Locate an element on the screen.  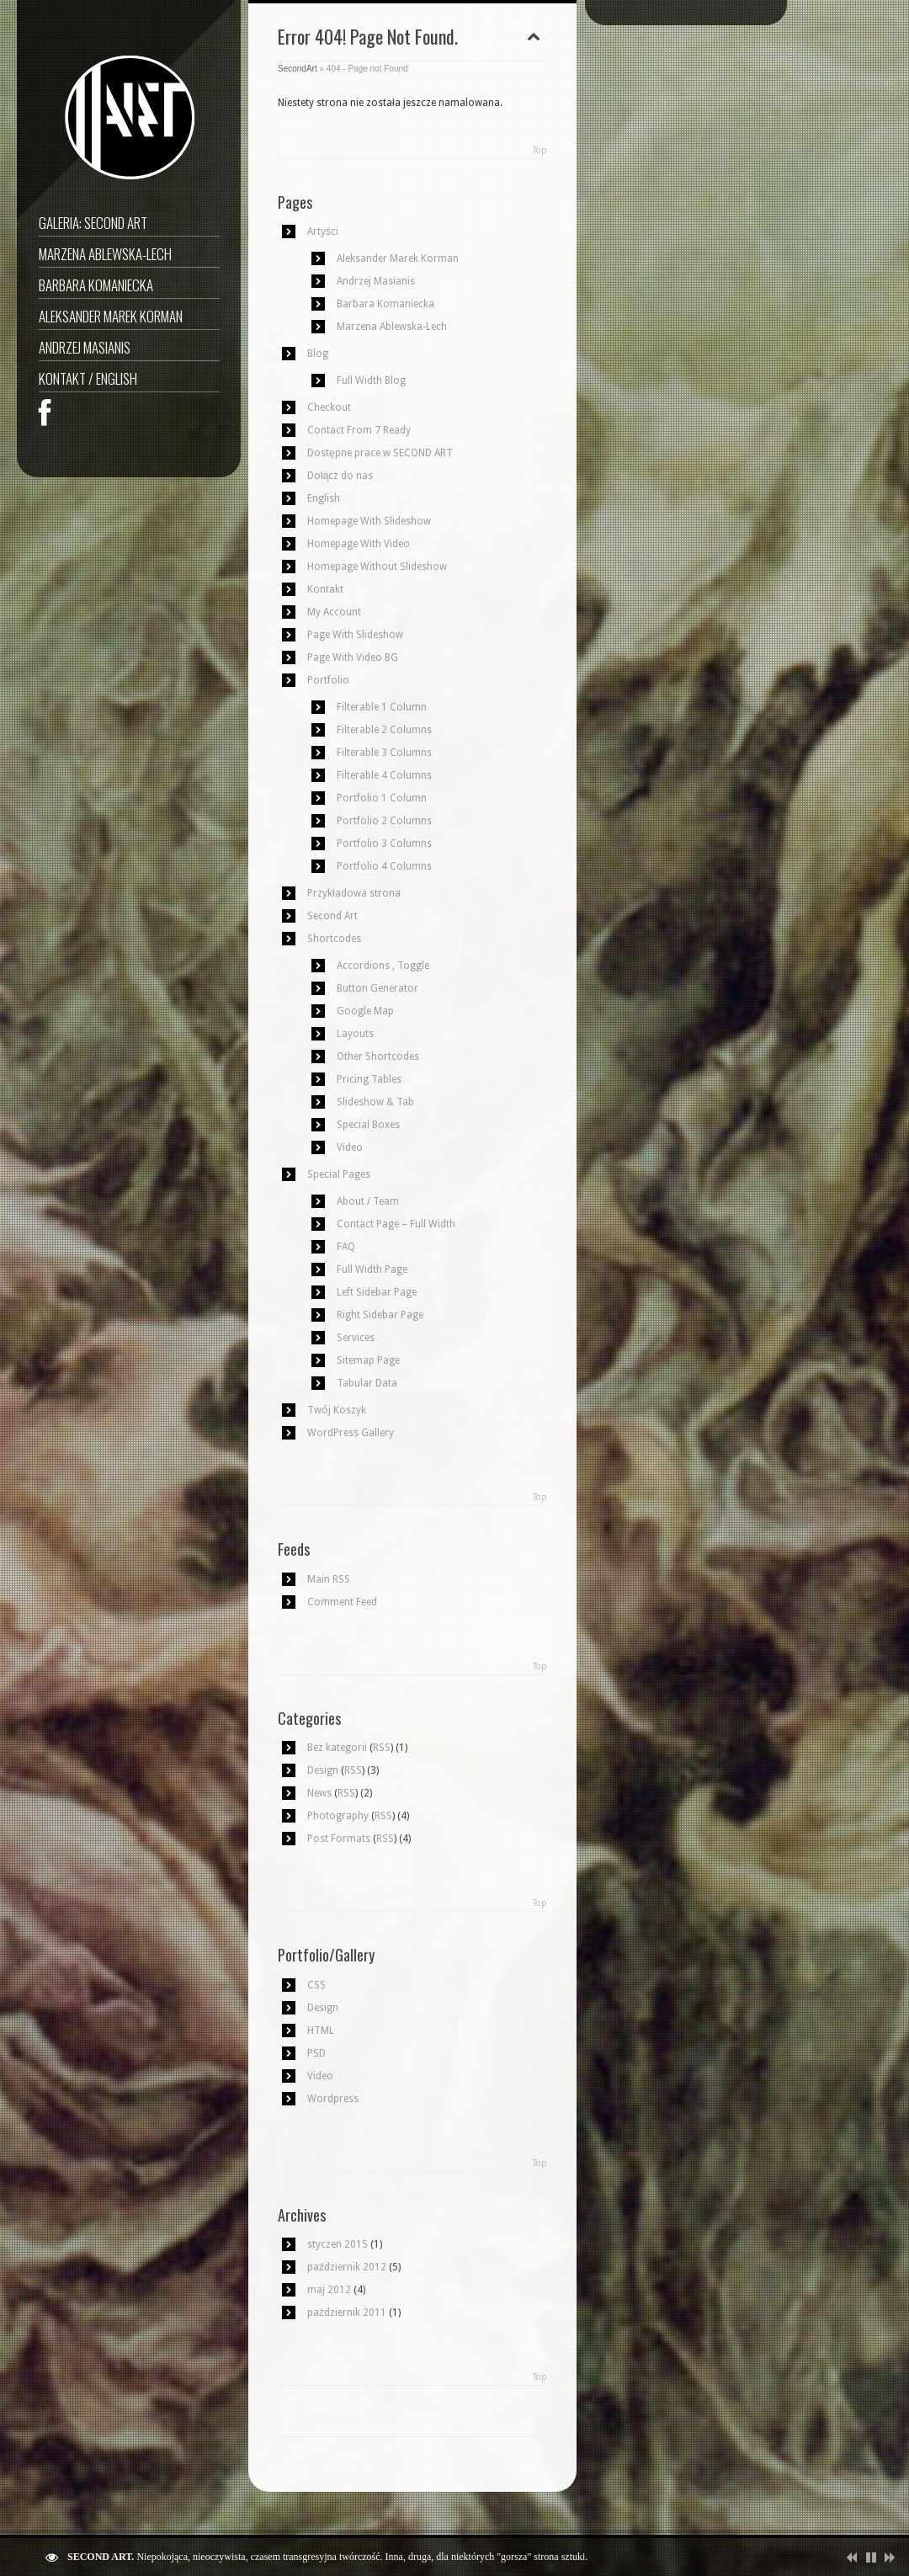
Dołącz do nas is located at coordinates (340, 476).